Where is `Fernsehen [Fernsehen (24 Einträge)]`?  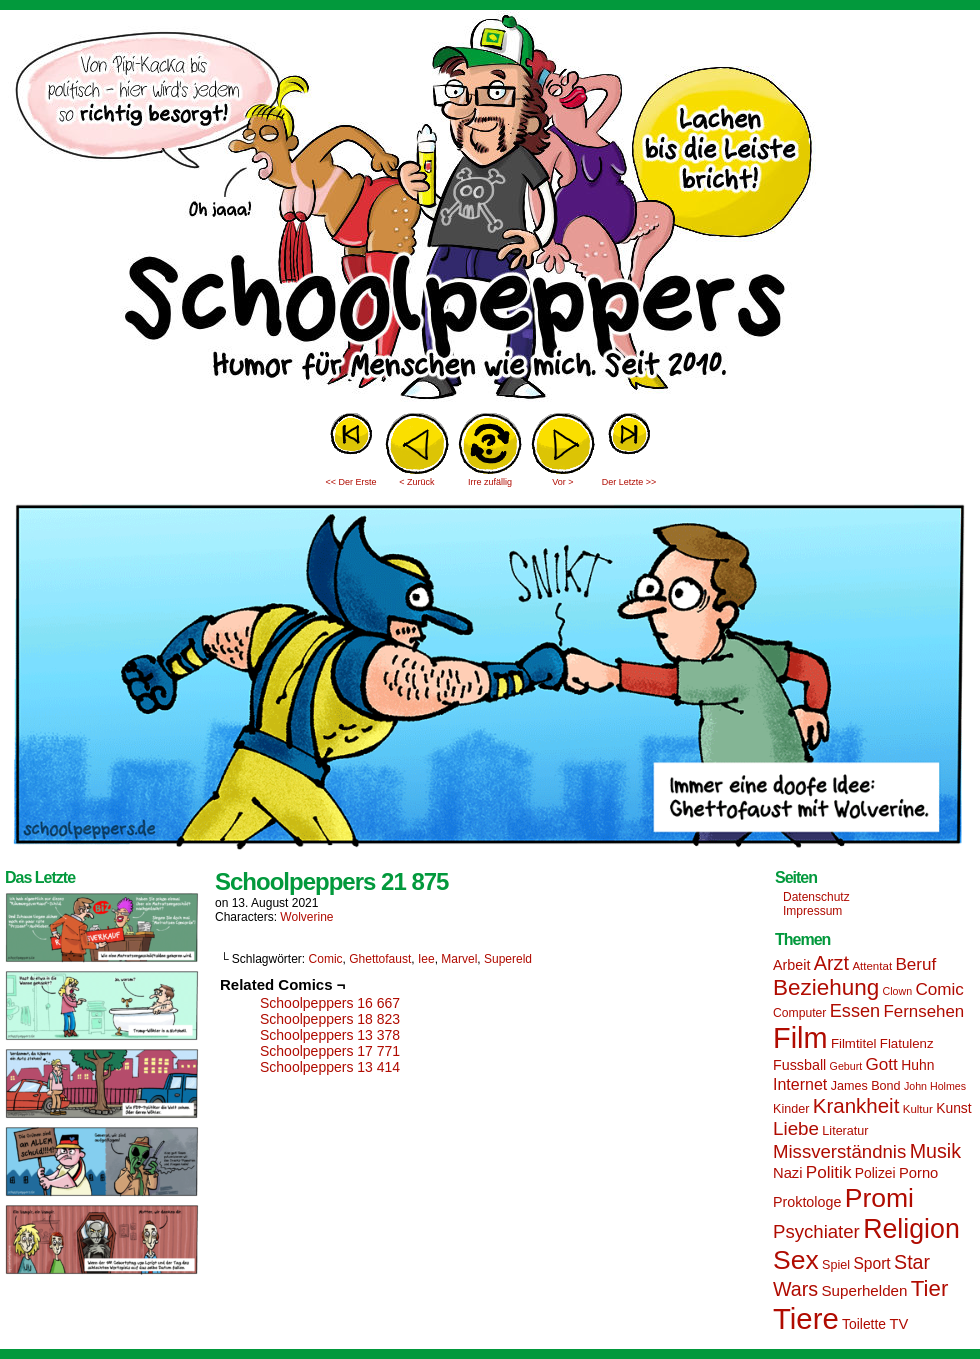 Fernsehen [Fernsehen (24 Einträge)] is located at coordinates (924, 1011).